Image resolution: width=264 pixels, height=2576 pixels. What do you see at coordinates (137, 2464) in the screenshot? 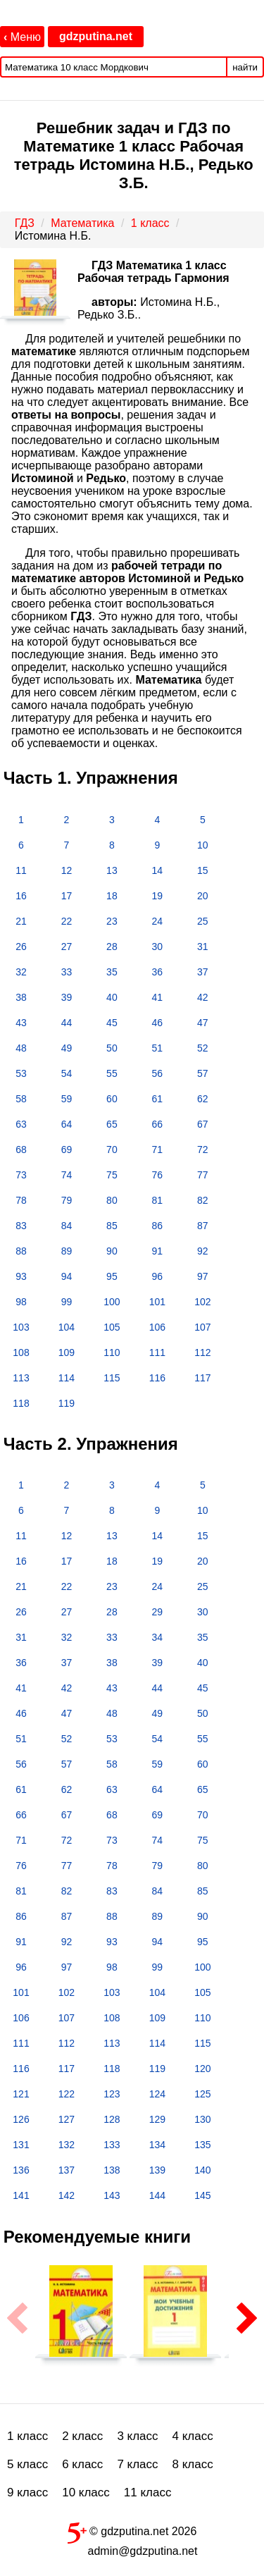
I see `7 класс` at bounding box center [137, 2464].